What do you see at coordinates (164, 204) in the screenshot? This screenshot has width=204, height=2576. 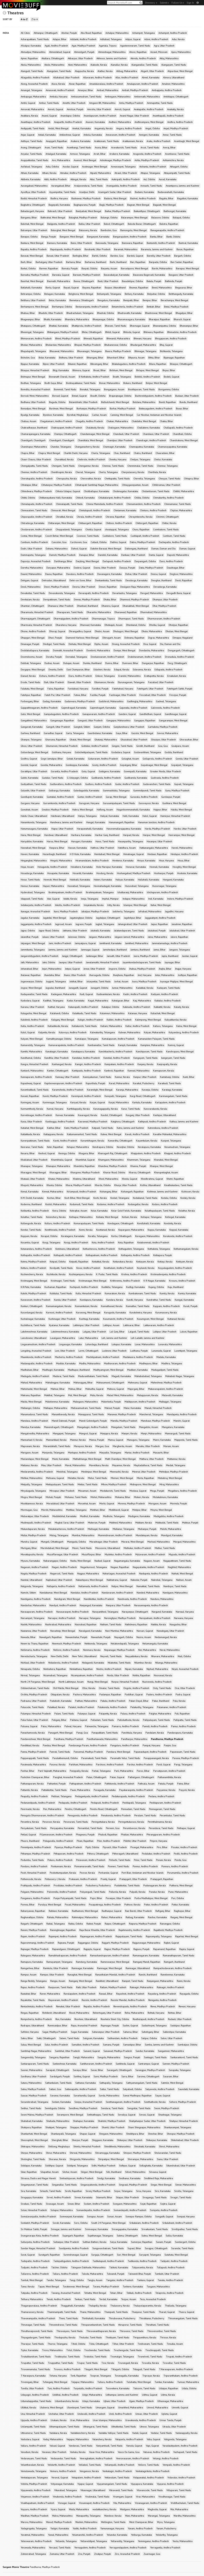 I see `Baguiati, West Bengal` at bounding box center [164, 204].